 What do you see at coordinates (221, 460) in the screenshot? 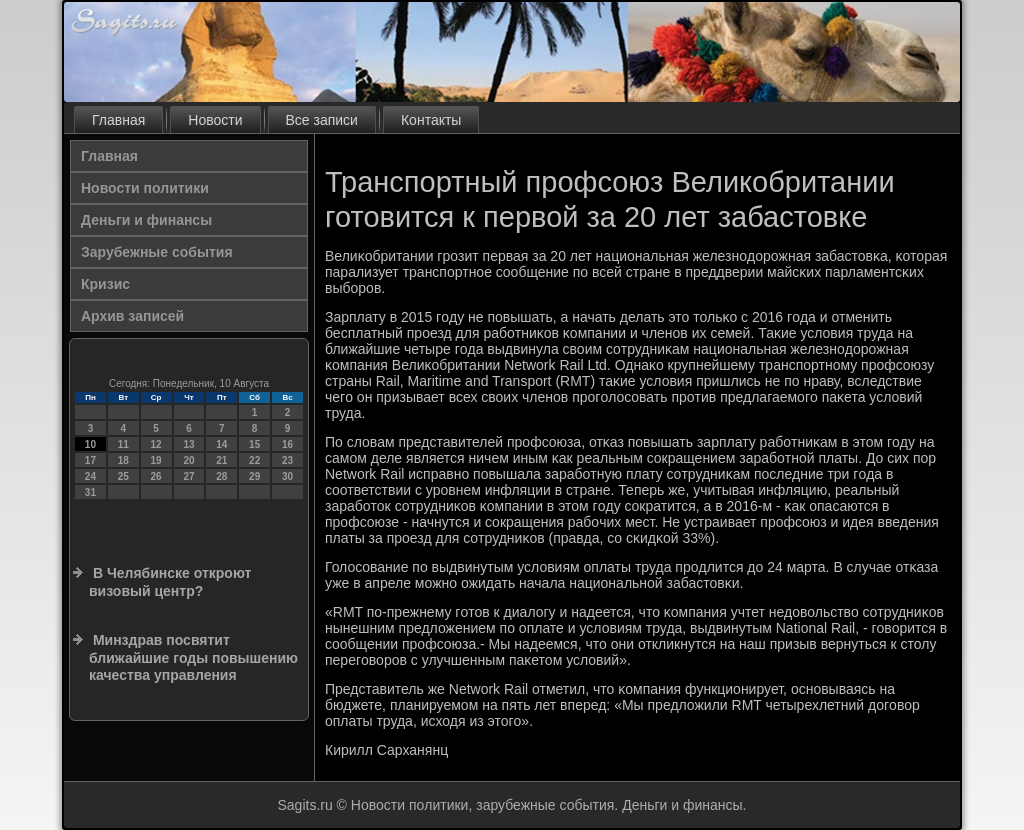
I see `21` at bounding box center [221, 460].